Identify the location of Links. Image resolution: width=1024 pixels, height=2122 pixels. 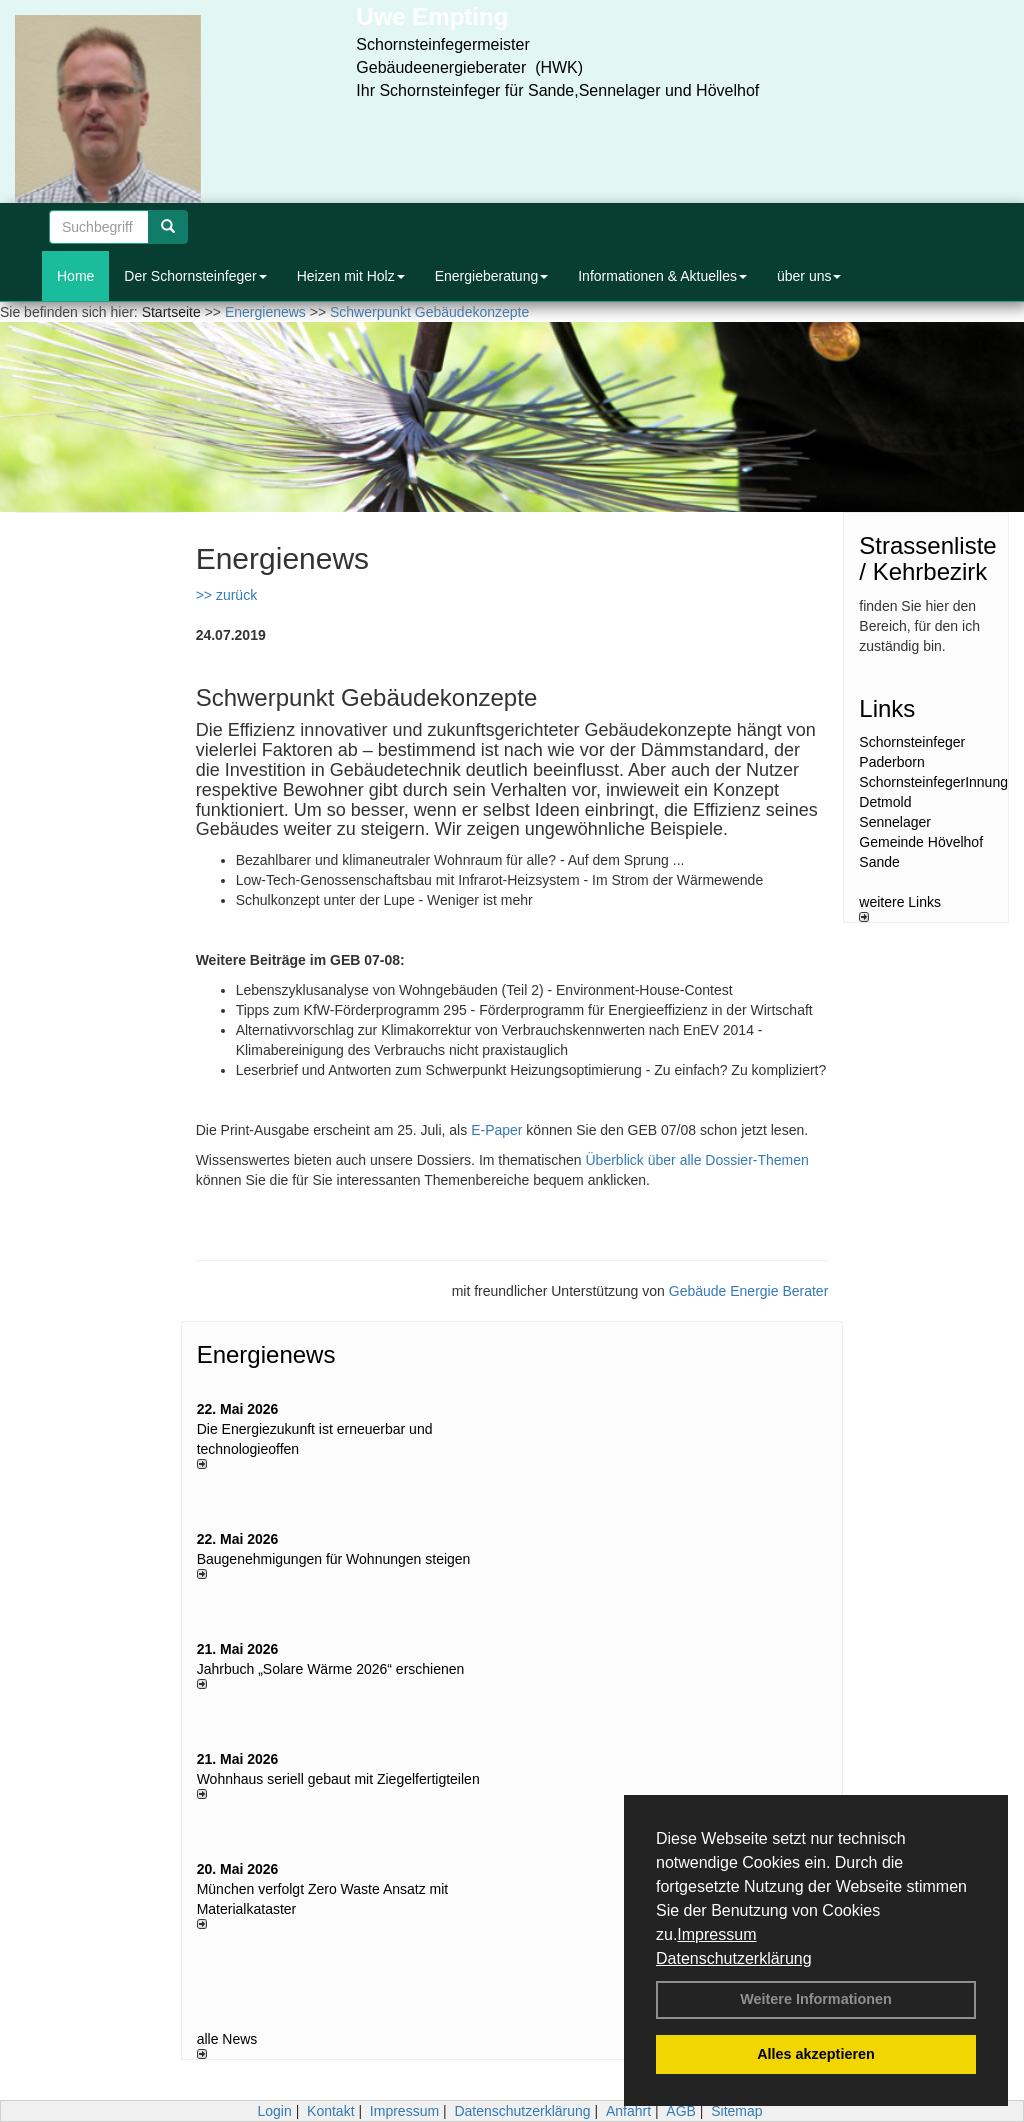
(887, 708).